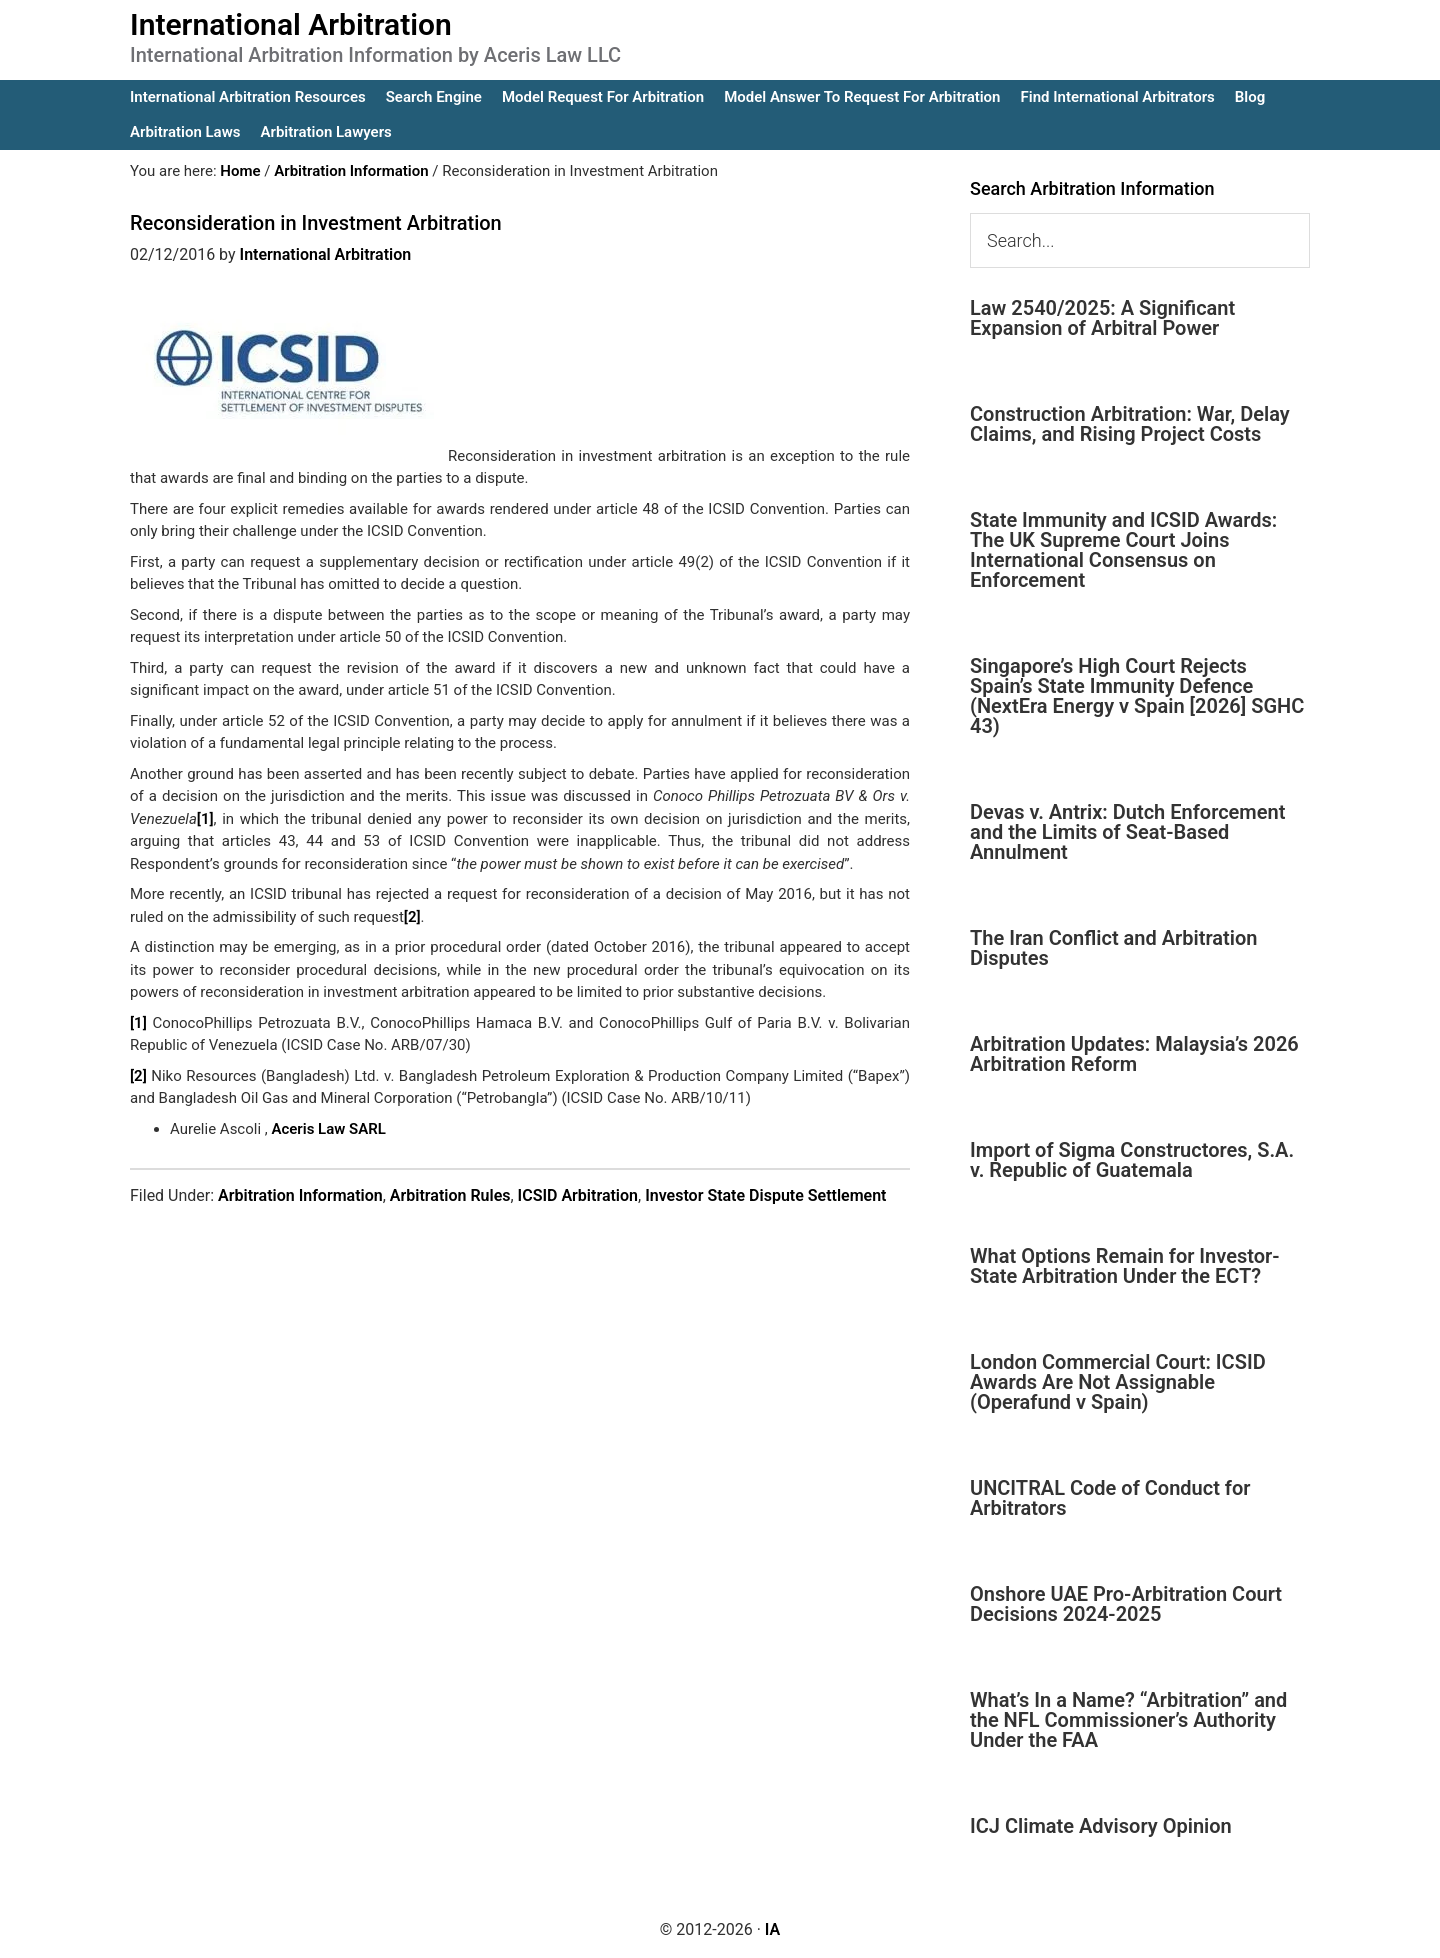  What do you see at coordinates (300, 1195) in the screenshot?
I see `Arbitration Information` at bounding box center [300, 1195].